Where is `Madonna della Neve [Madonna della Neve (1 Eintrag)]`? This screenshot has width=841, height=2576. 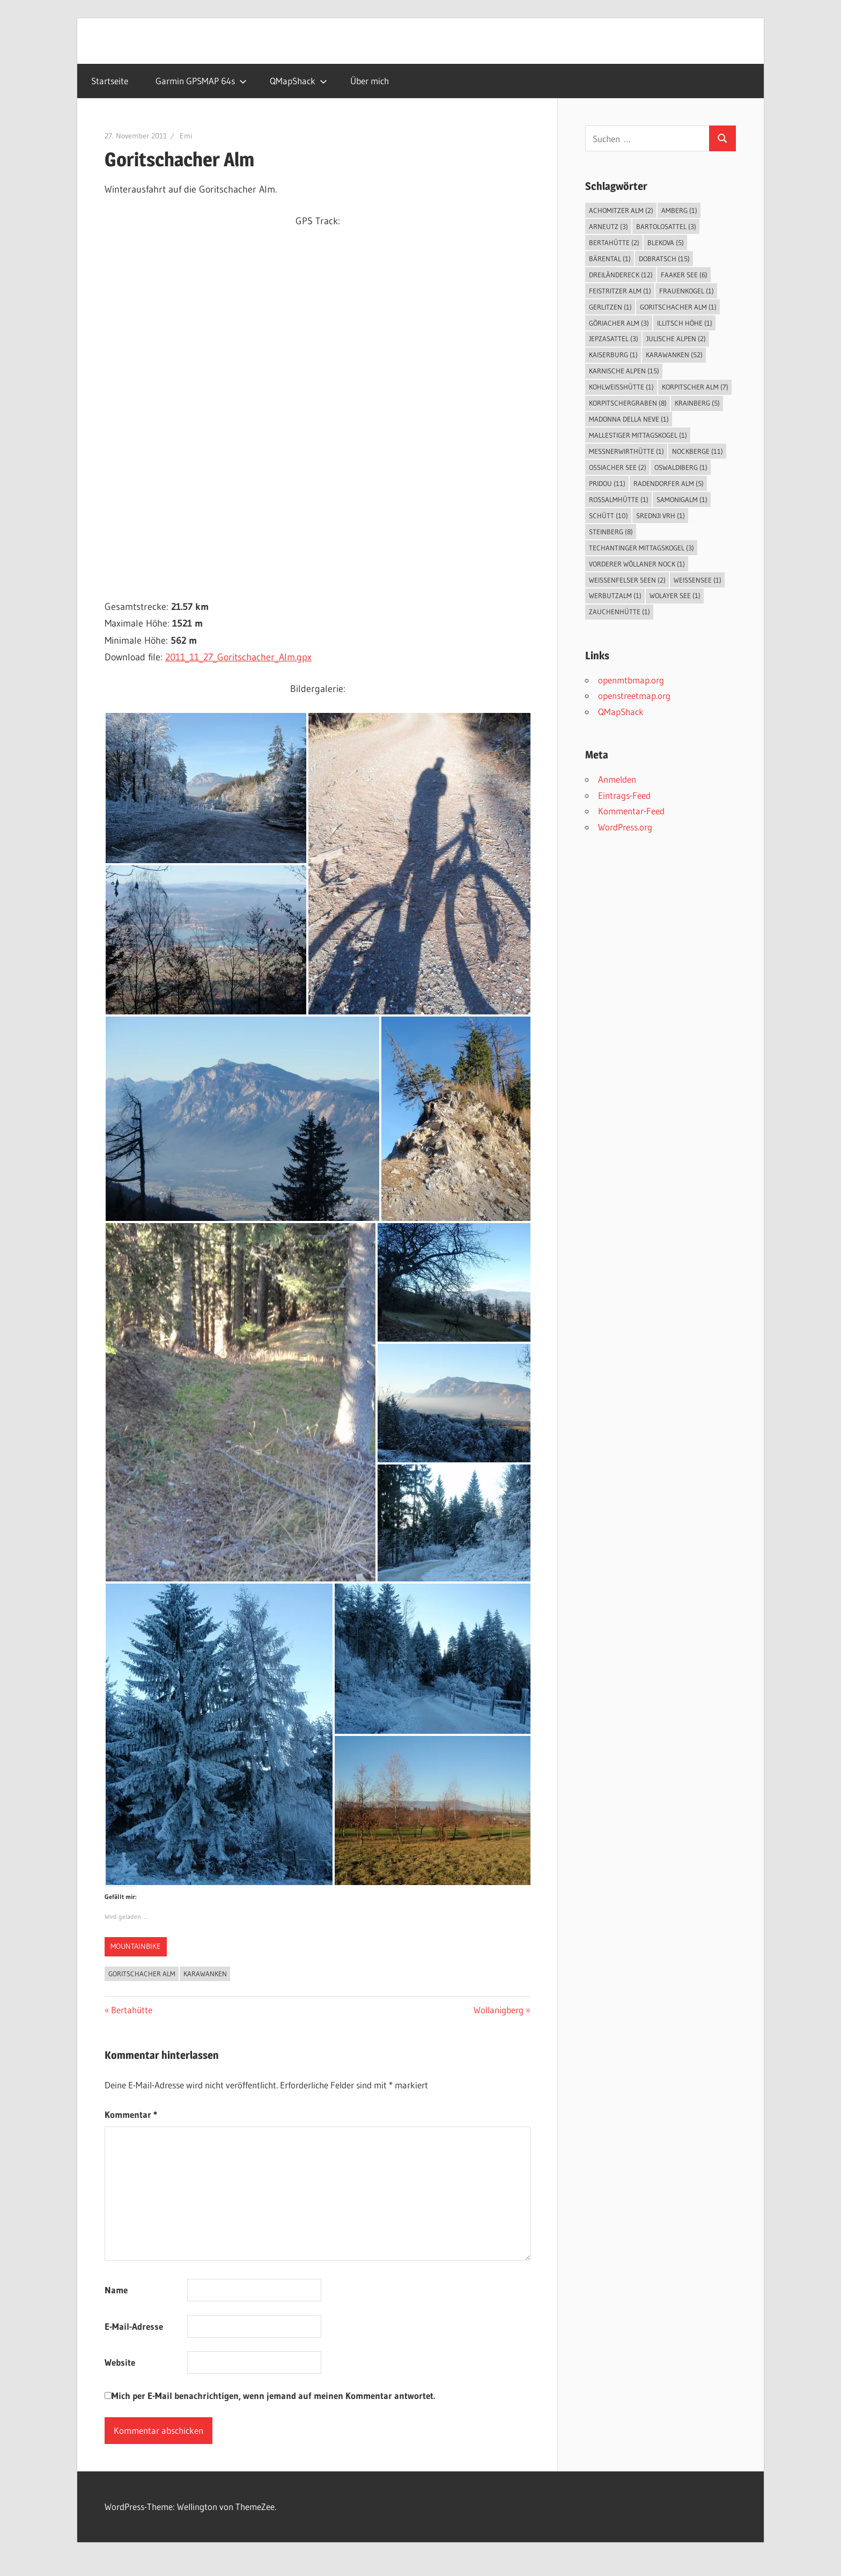 Madonna della Neve [Madonna della Neve (1 Eintrag)] is located at coordinates (629, 419).